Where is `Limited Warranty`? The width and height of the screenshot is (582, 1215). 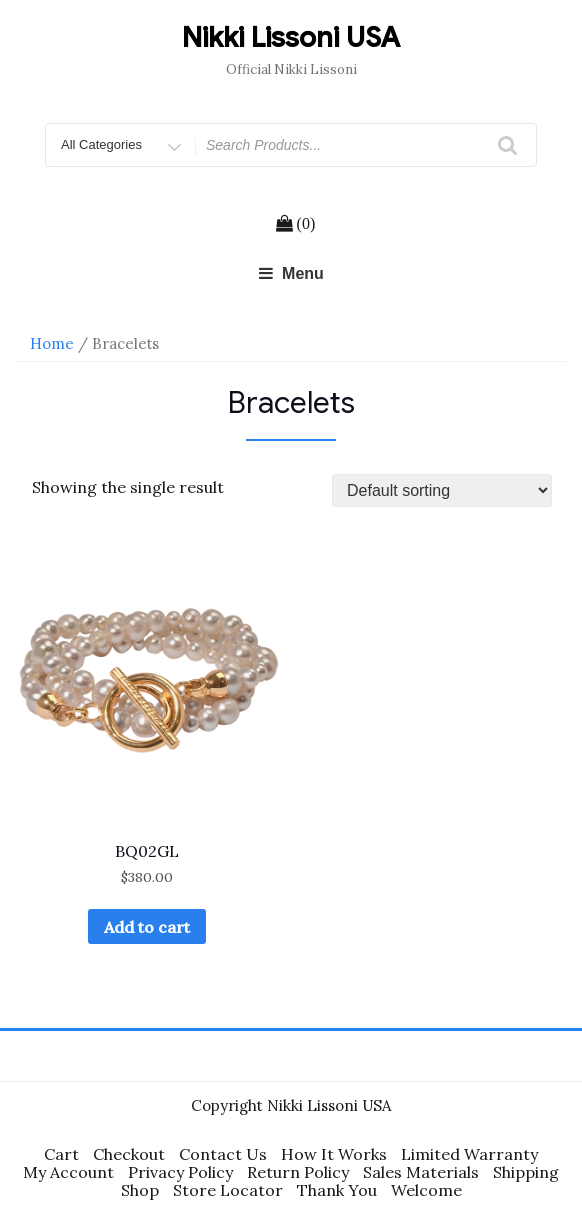
Limited Warranty is located at coordinates (469, 1154).